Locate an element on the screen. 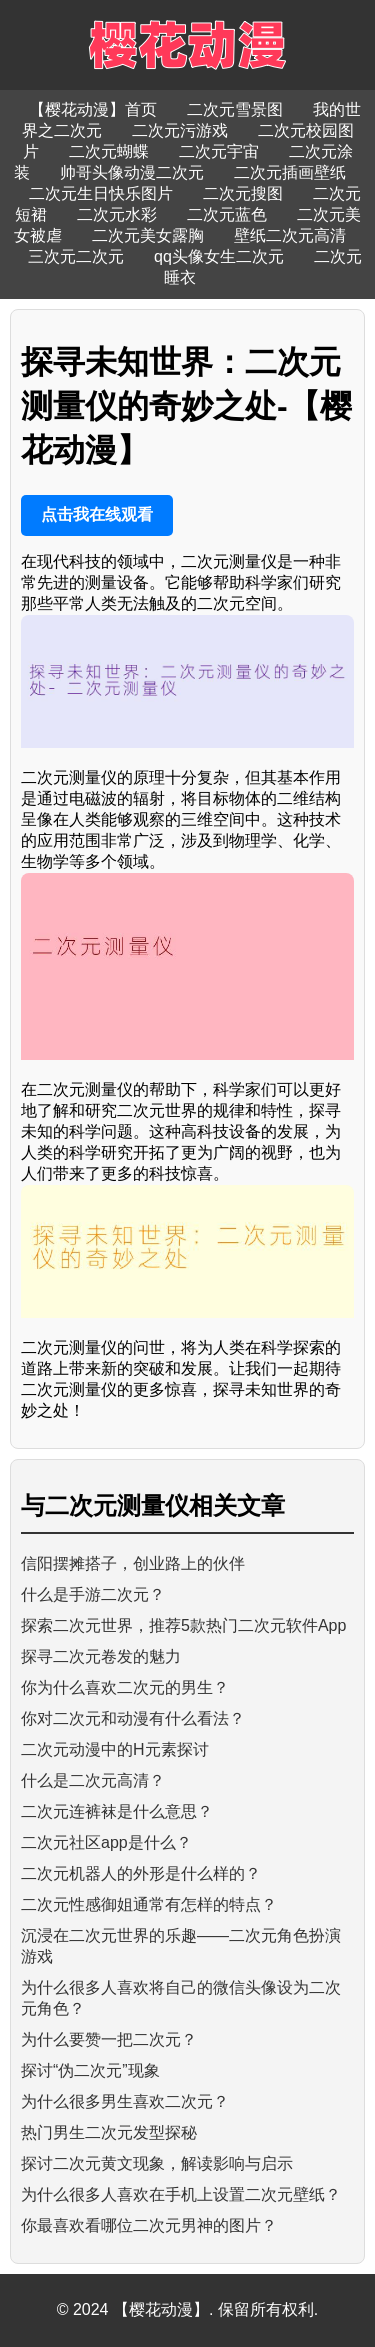 The width and height of the screenshot is (375, 2347). 你为什么喜欢二次元的男生？ is located at coordinates (125, 1687).